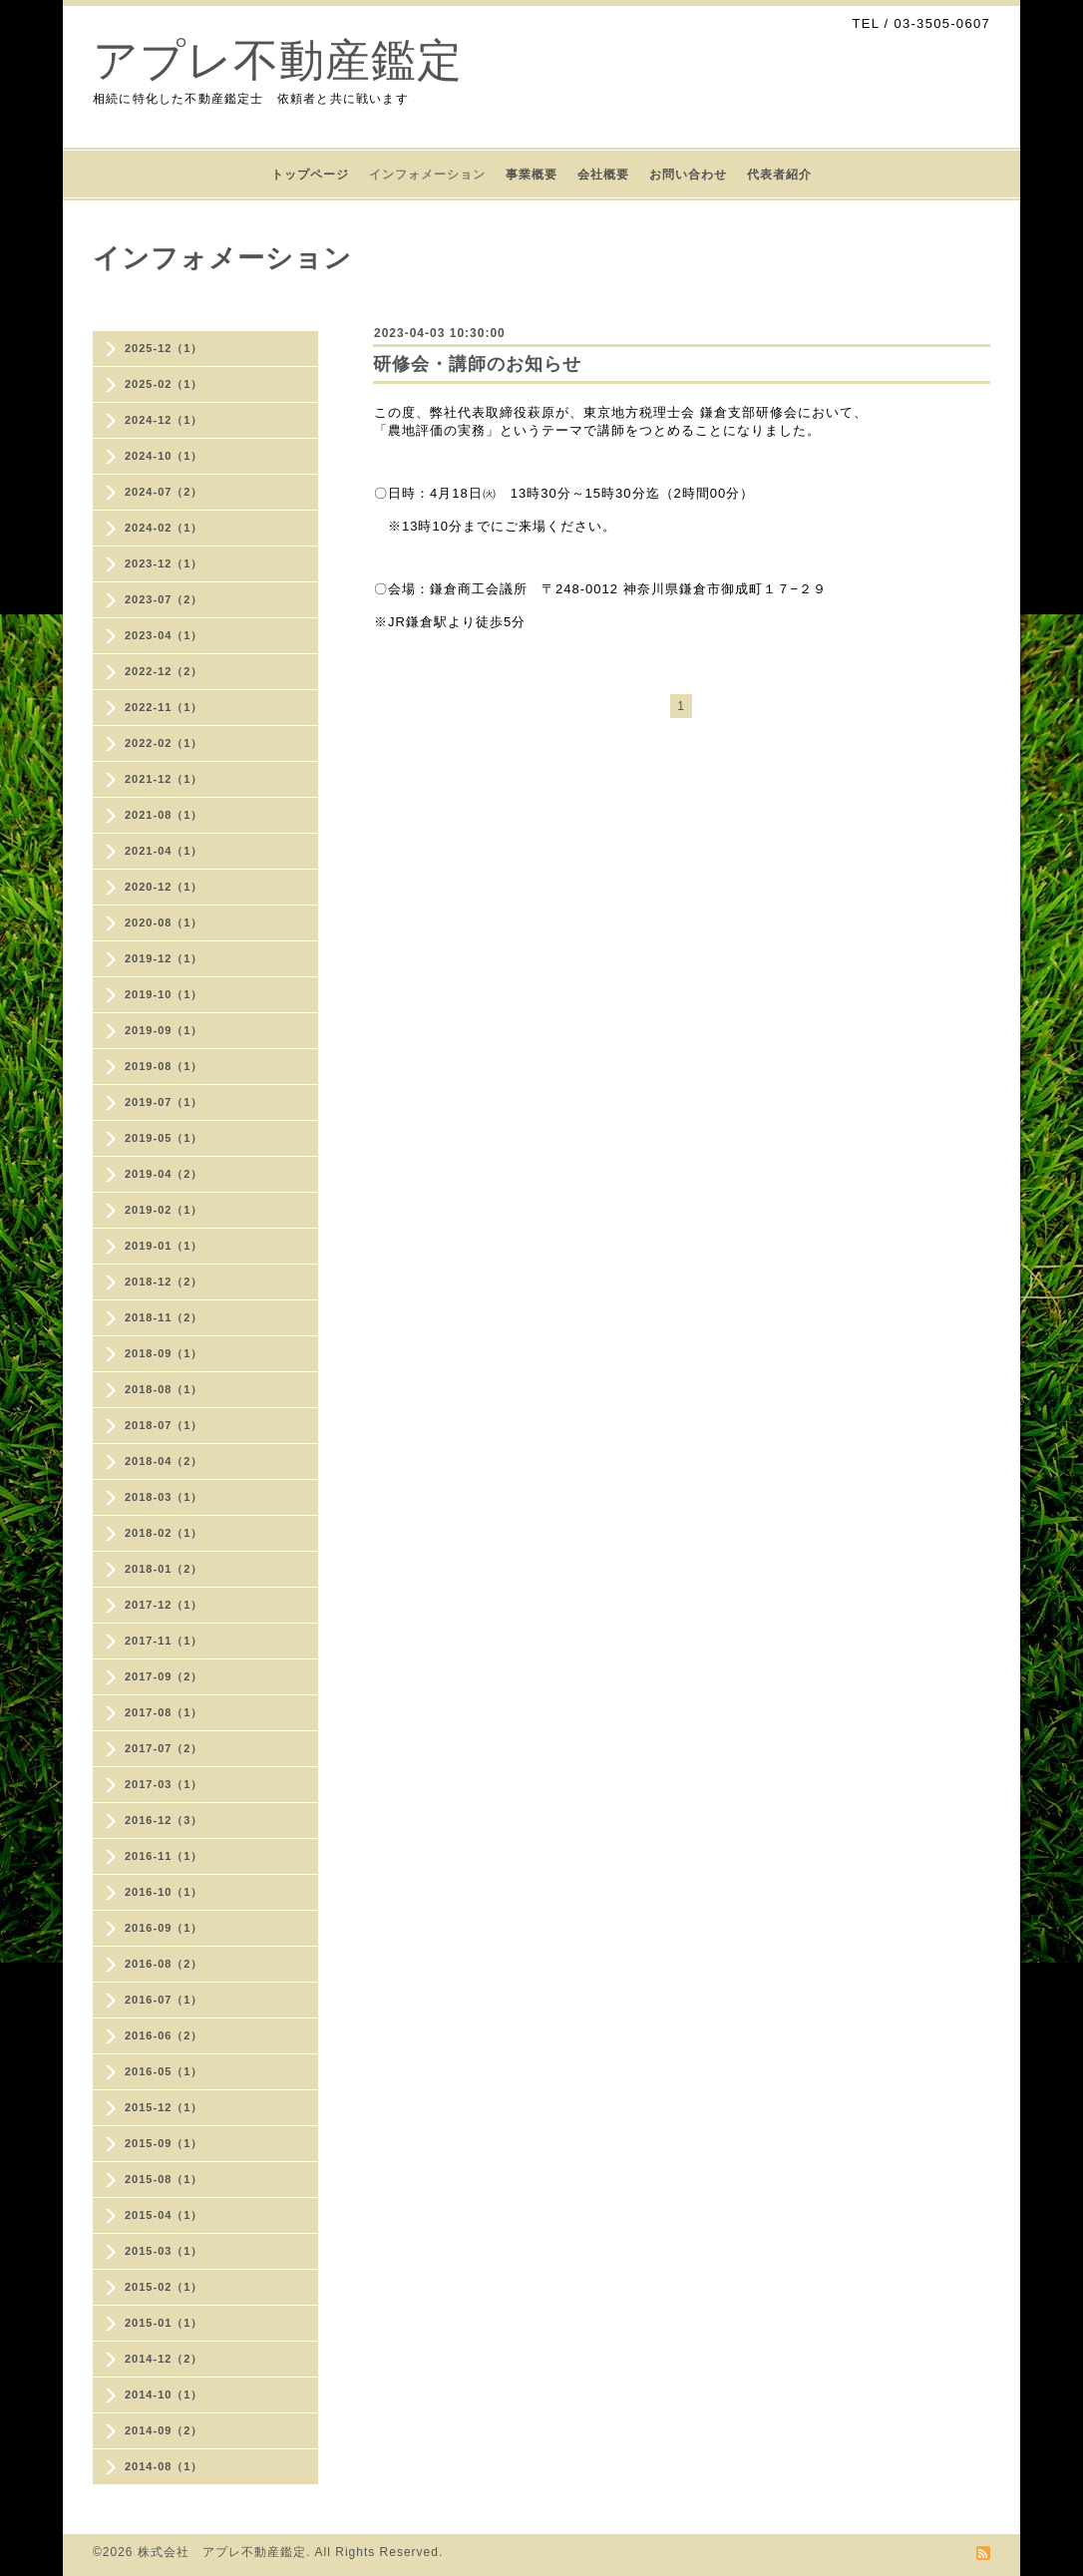 This screenshot has width=1083, height=2576. I want to click on 2016-05（1）, so click(164, 2071).